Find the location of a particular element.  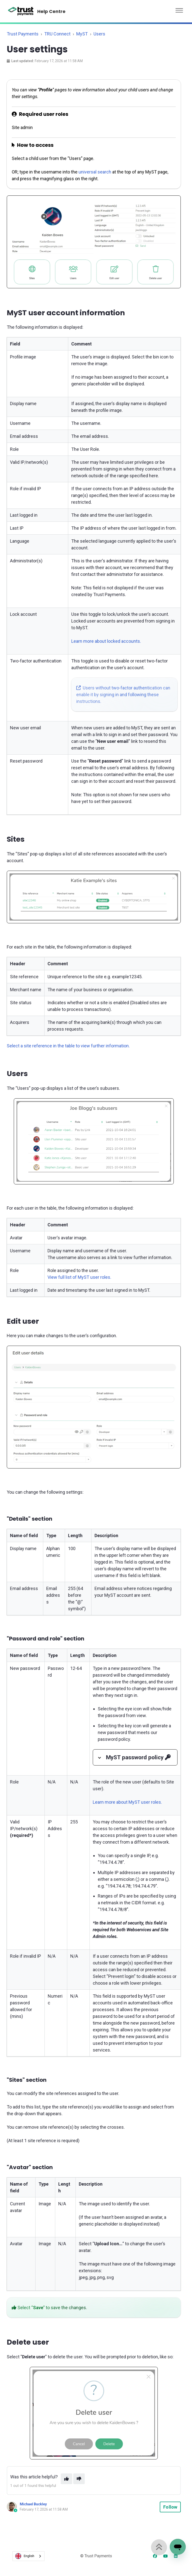

Learn more about locked accounts. is located at coordinates (106, 641).